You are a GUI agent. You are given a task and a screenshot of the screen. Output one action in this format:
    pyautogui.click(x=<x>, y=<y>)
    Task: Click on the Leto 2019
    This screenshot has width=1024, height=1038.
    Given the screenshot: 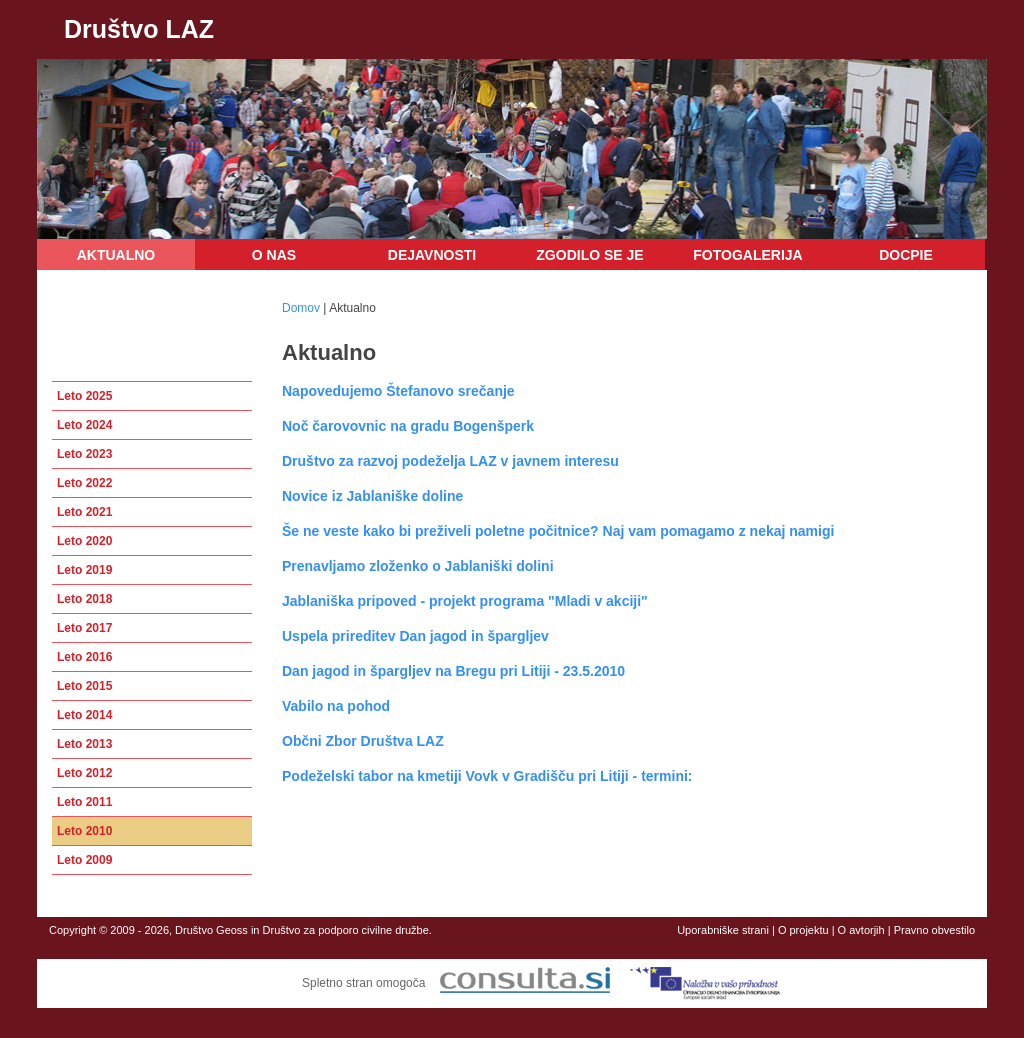 What is the action you would take?
    pyautogui.click(x=84, y=570)
    